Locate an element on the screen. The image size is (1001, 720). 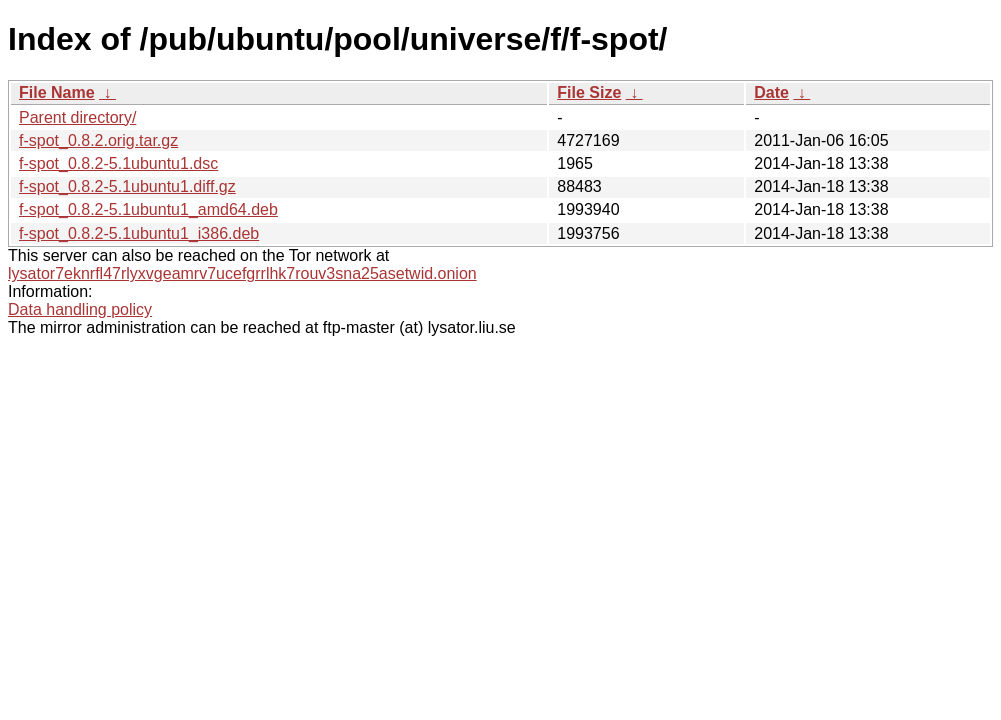
f-spot_0.8.2.orig.tar.gz is located at coordinates (98, 140).